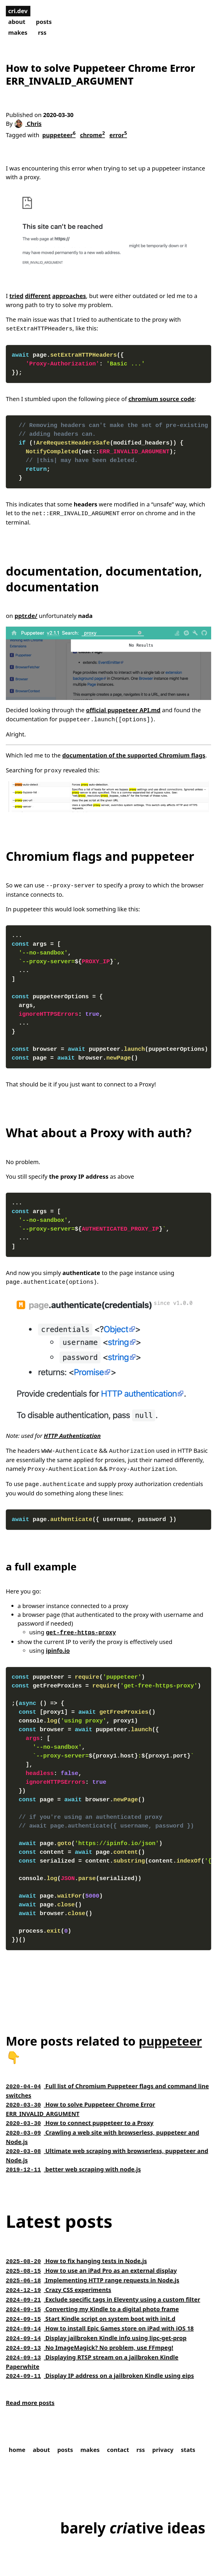  What do you see at coordinates (44, 22) in the screenshot?
I see `posts` at bounding box center [44, 22].